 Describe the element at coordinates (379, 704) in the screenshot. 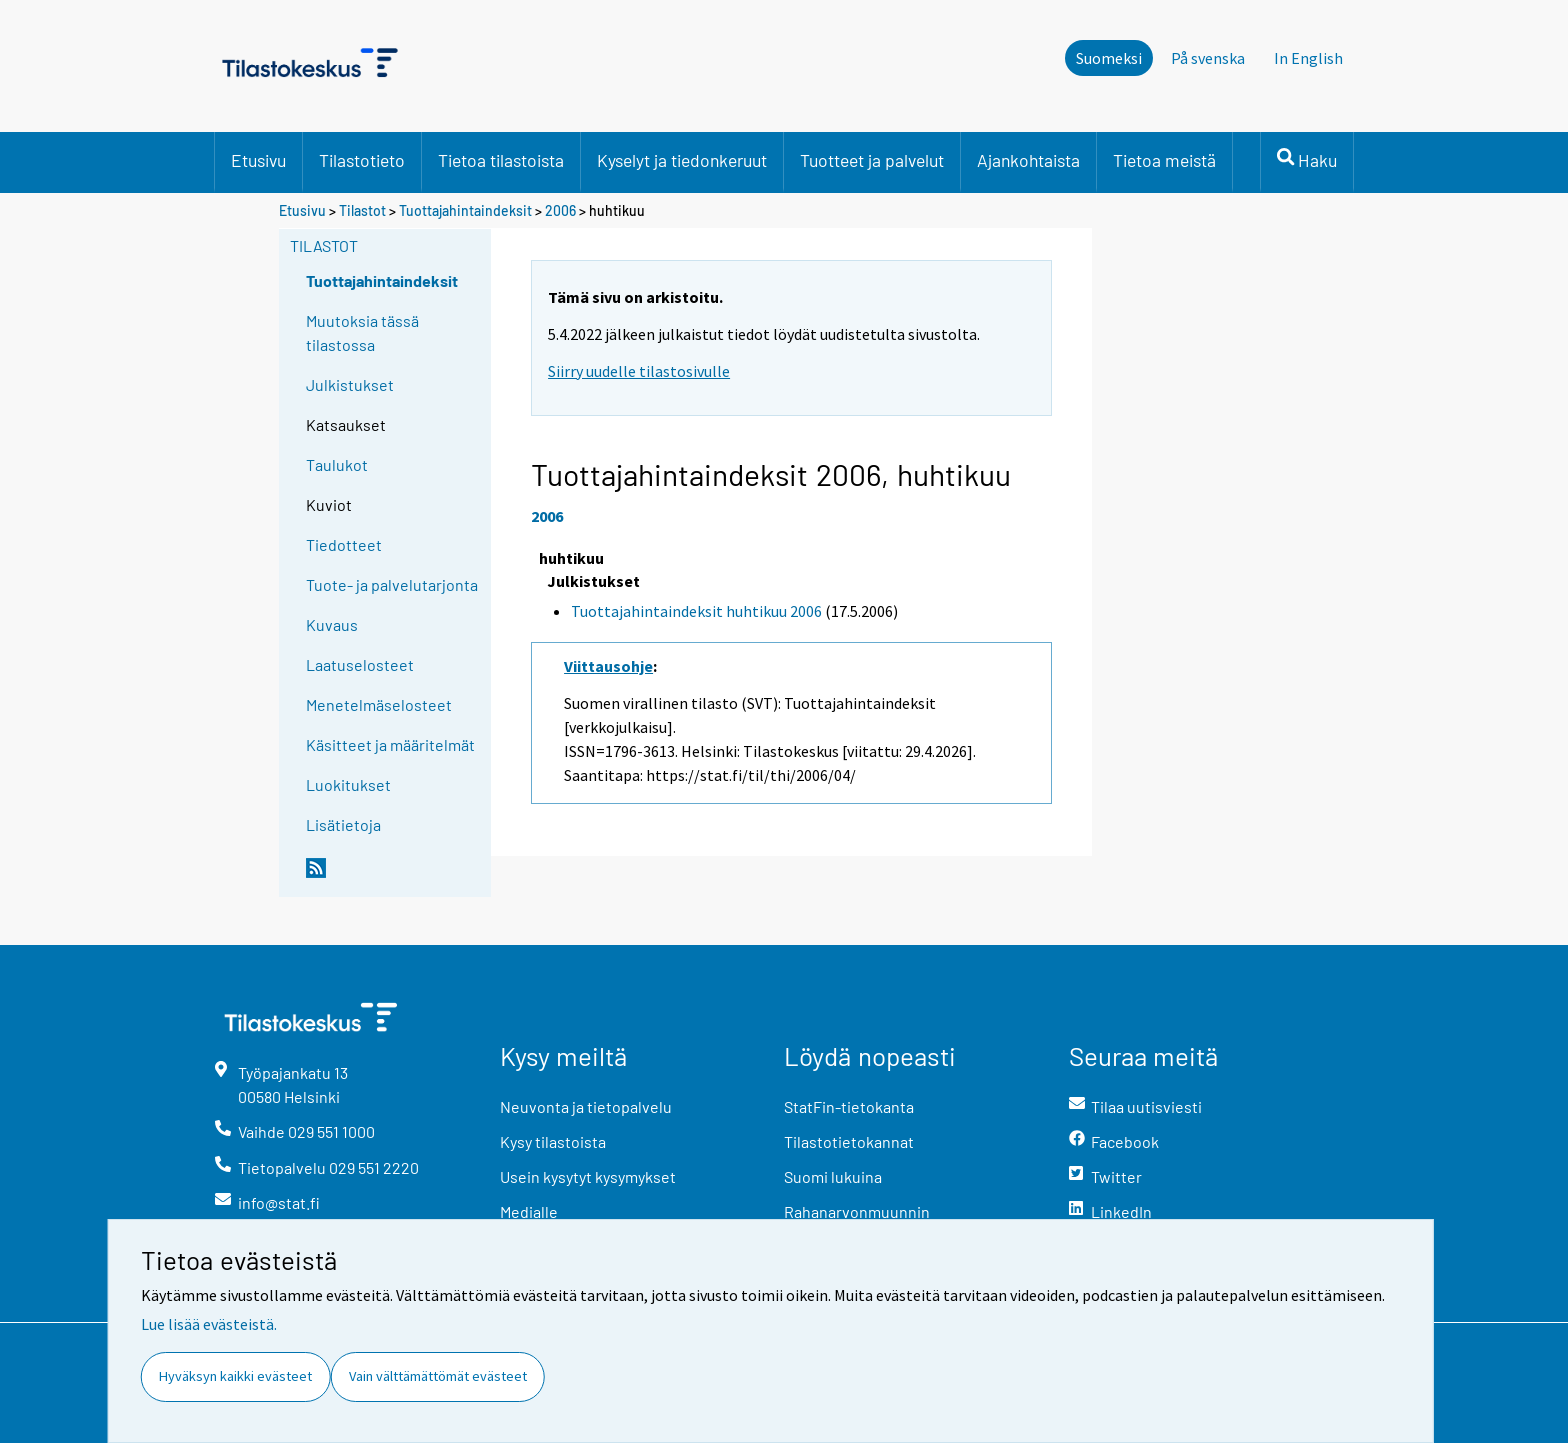

I see `Menetelmäselosteet` at that location.